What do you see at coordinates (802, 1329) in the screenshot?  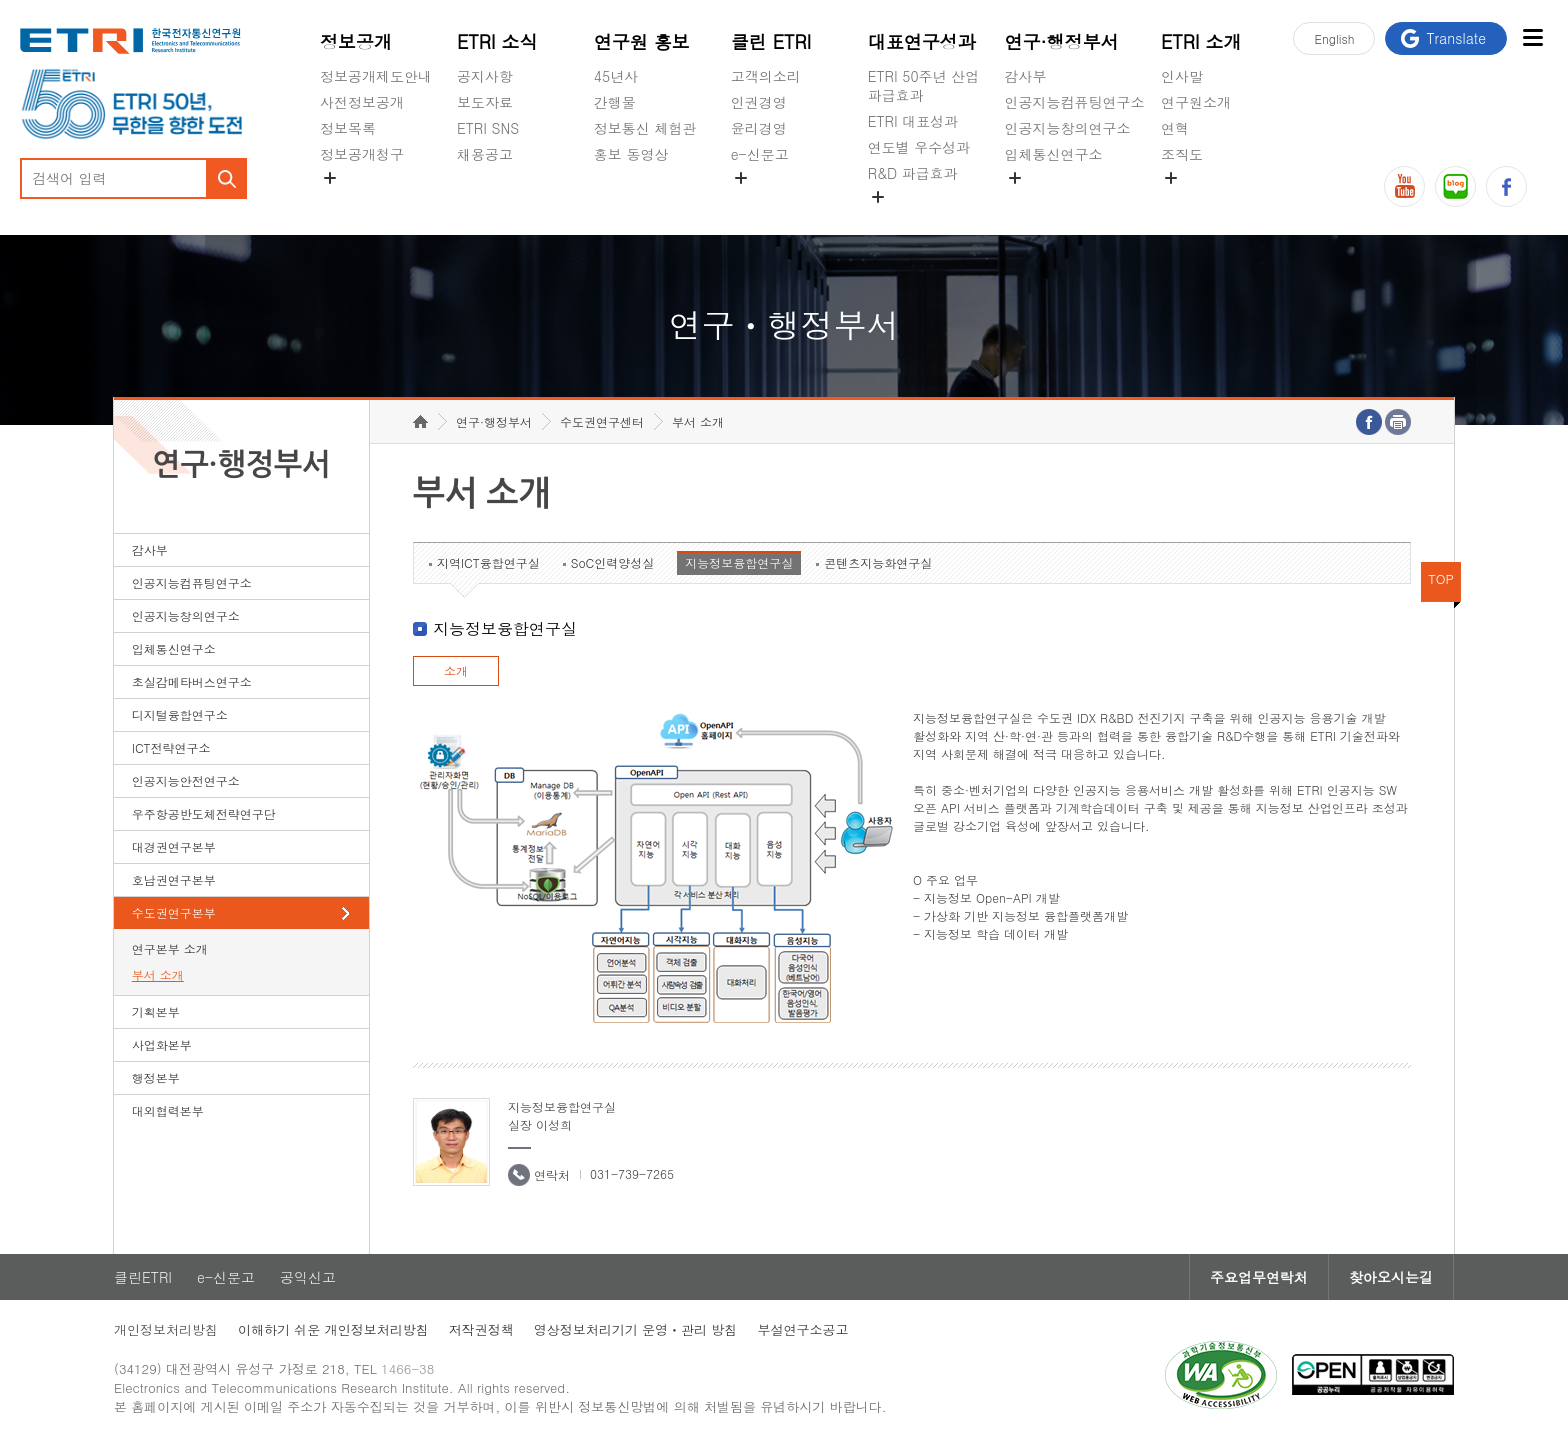 I see `부설연구소공고` at bounding box center [802, 1329].